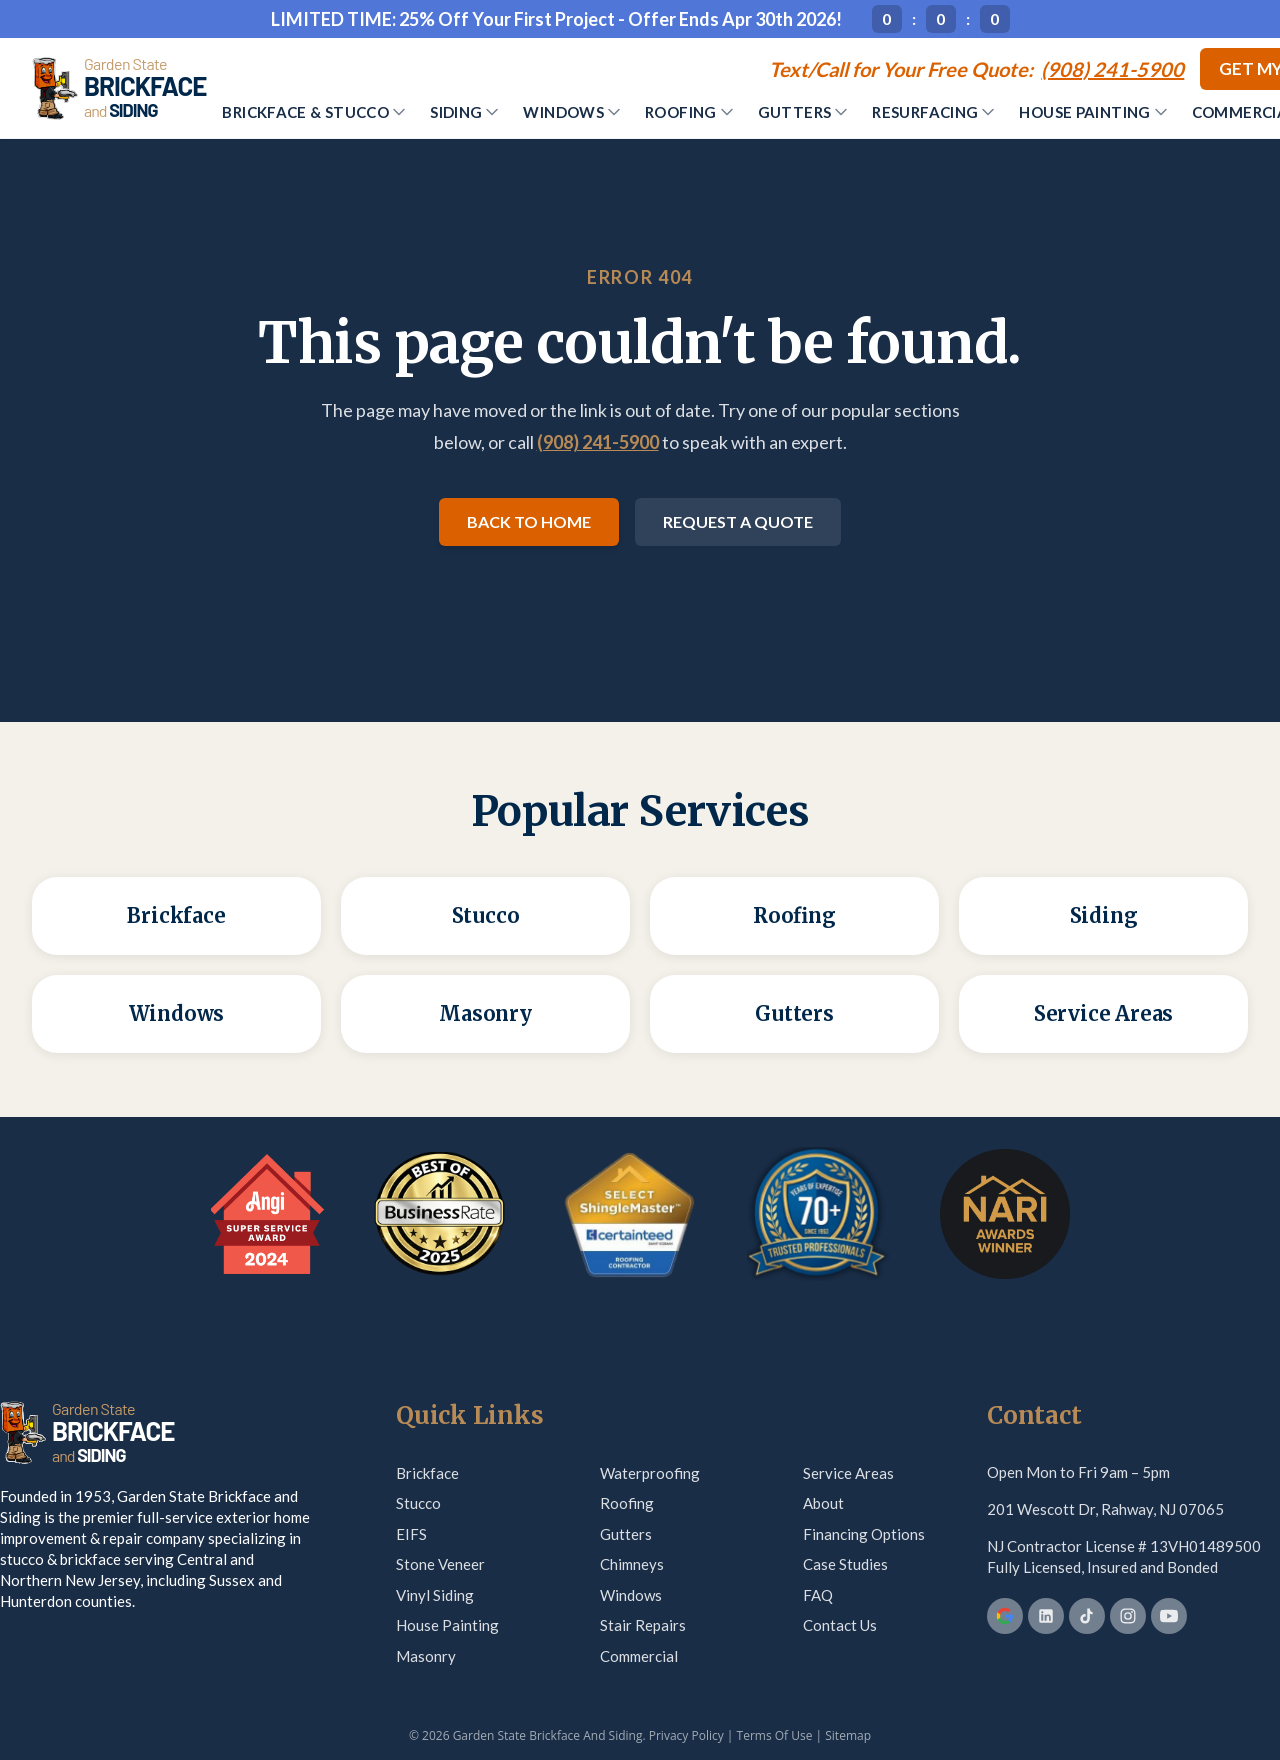  I want to click on Brickface, so click(427, 1473).